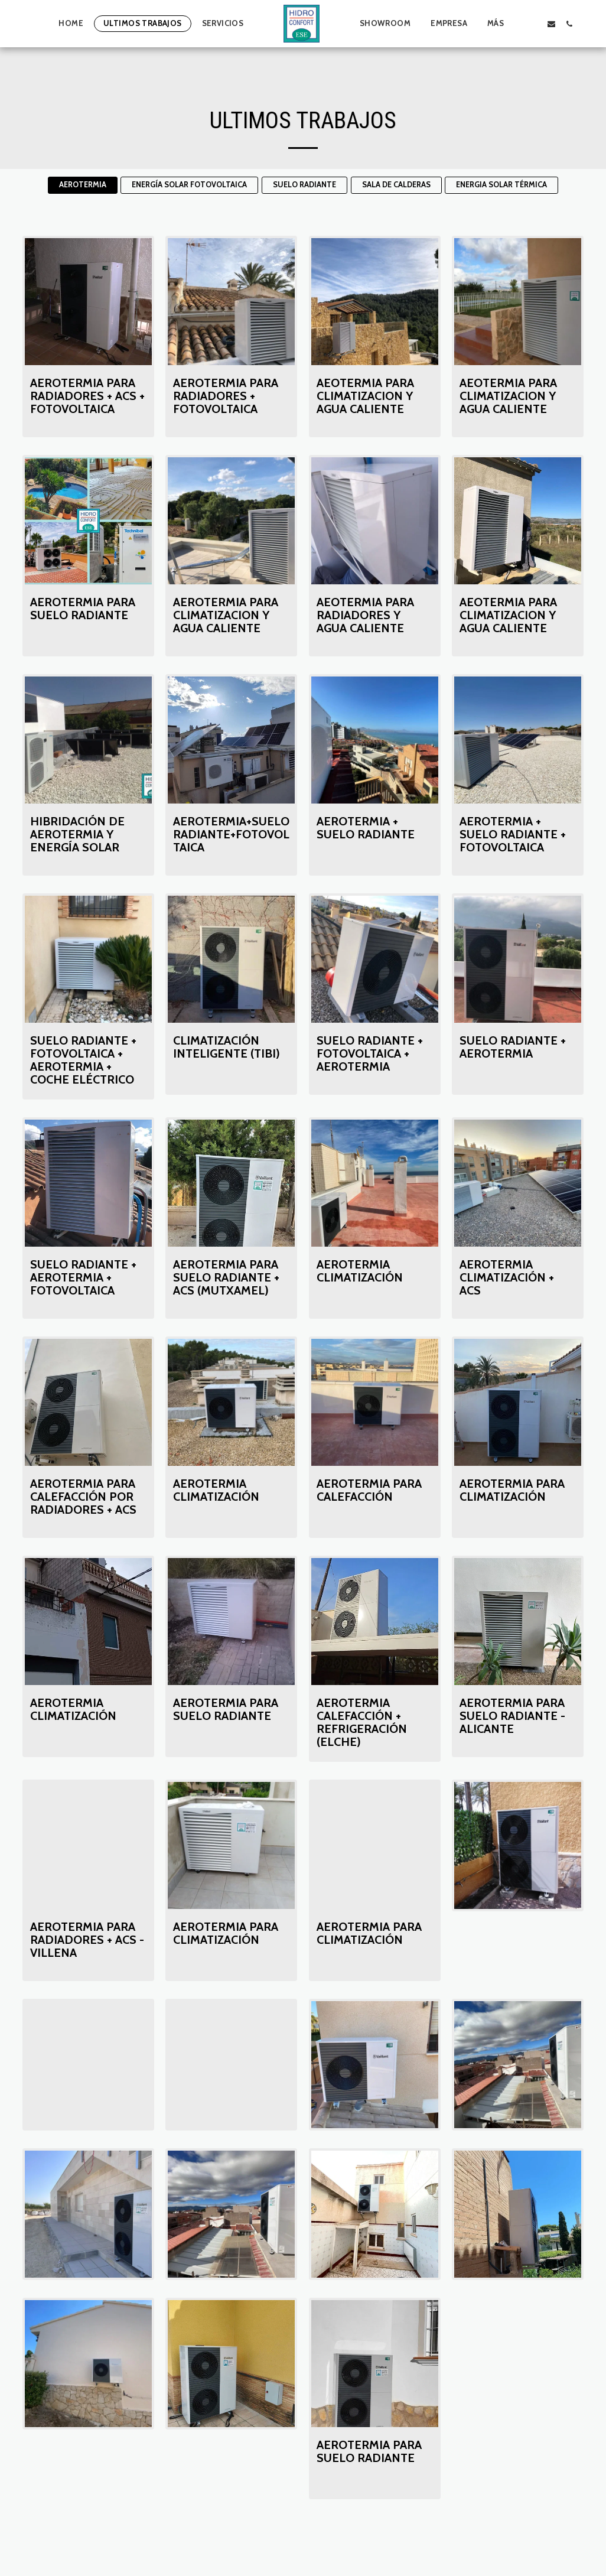 The width and height of the screenshot is (606, 2576). Describe the element at coordinates (501, 184) in the screenshot. I see `ENERGIA SOLAR TÉRMICA` at that location.